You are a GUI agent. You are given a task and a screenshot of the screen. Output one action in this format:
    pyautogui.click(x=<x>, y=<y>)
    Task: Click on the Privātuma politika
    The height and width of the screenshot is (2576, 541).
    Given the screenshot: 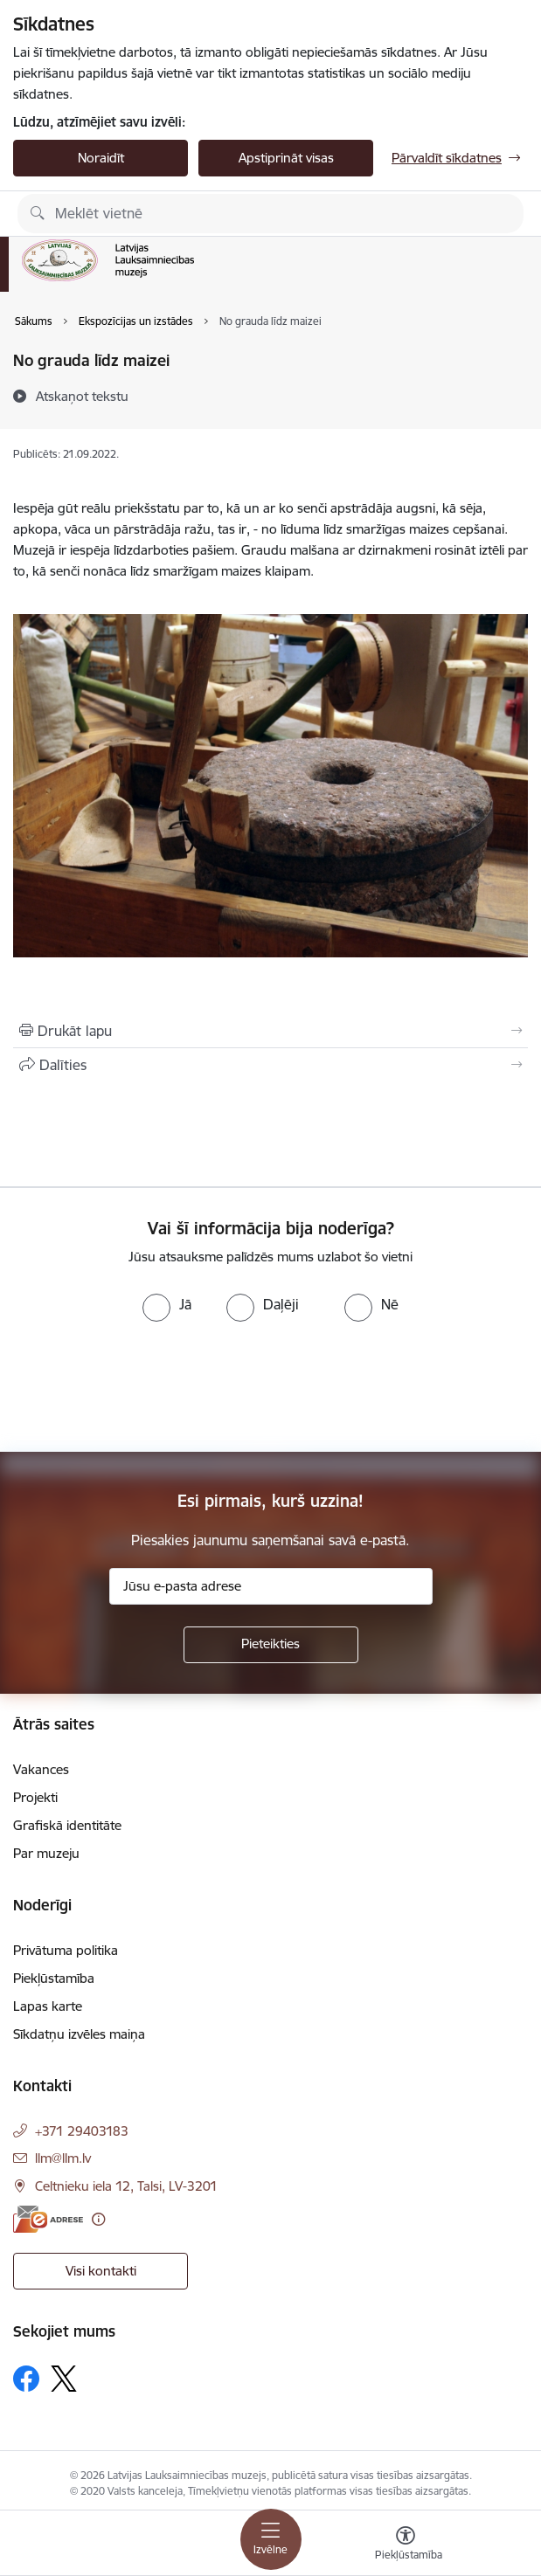 What is the action you would take?
    pyautogui.click(x=65, y=1950)
    